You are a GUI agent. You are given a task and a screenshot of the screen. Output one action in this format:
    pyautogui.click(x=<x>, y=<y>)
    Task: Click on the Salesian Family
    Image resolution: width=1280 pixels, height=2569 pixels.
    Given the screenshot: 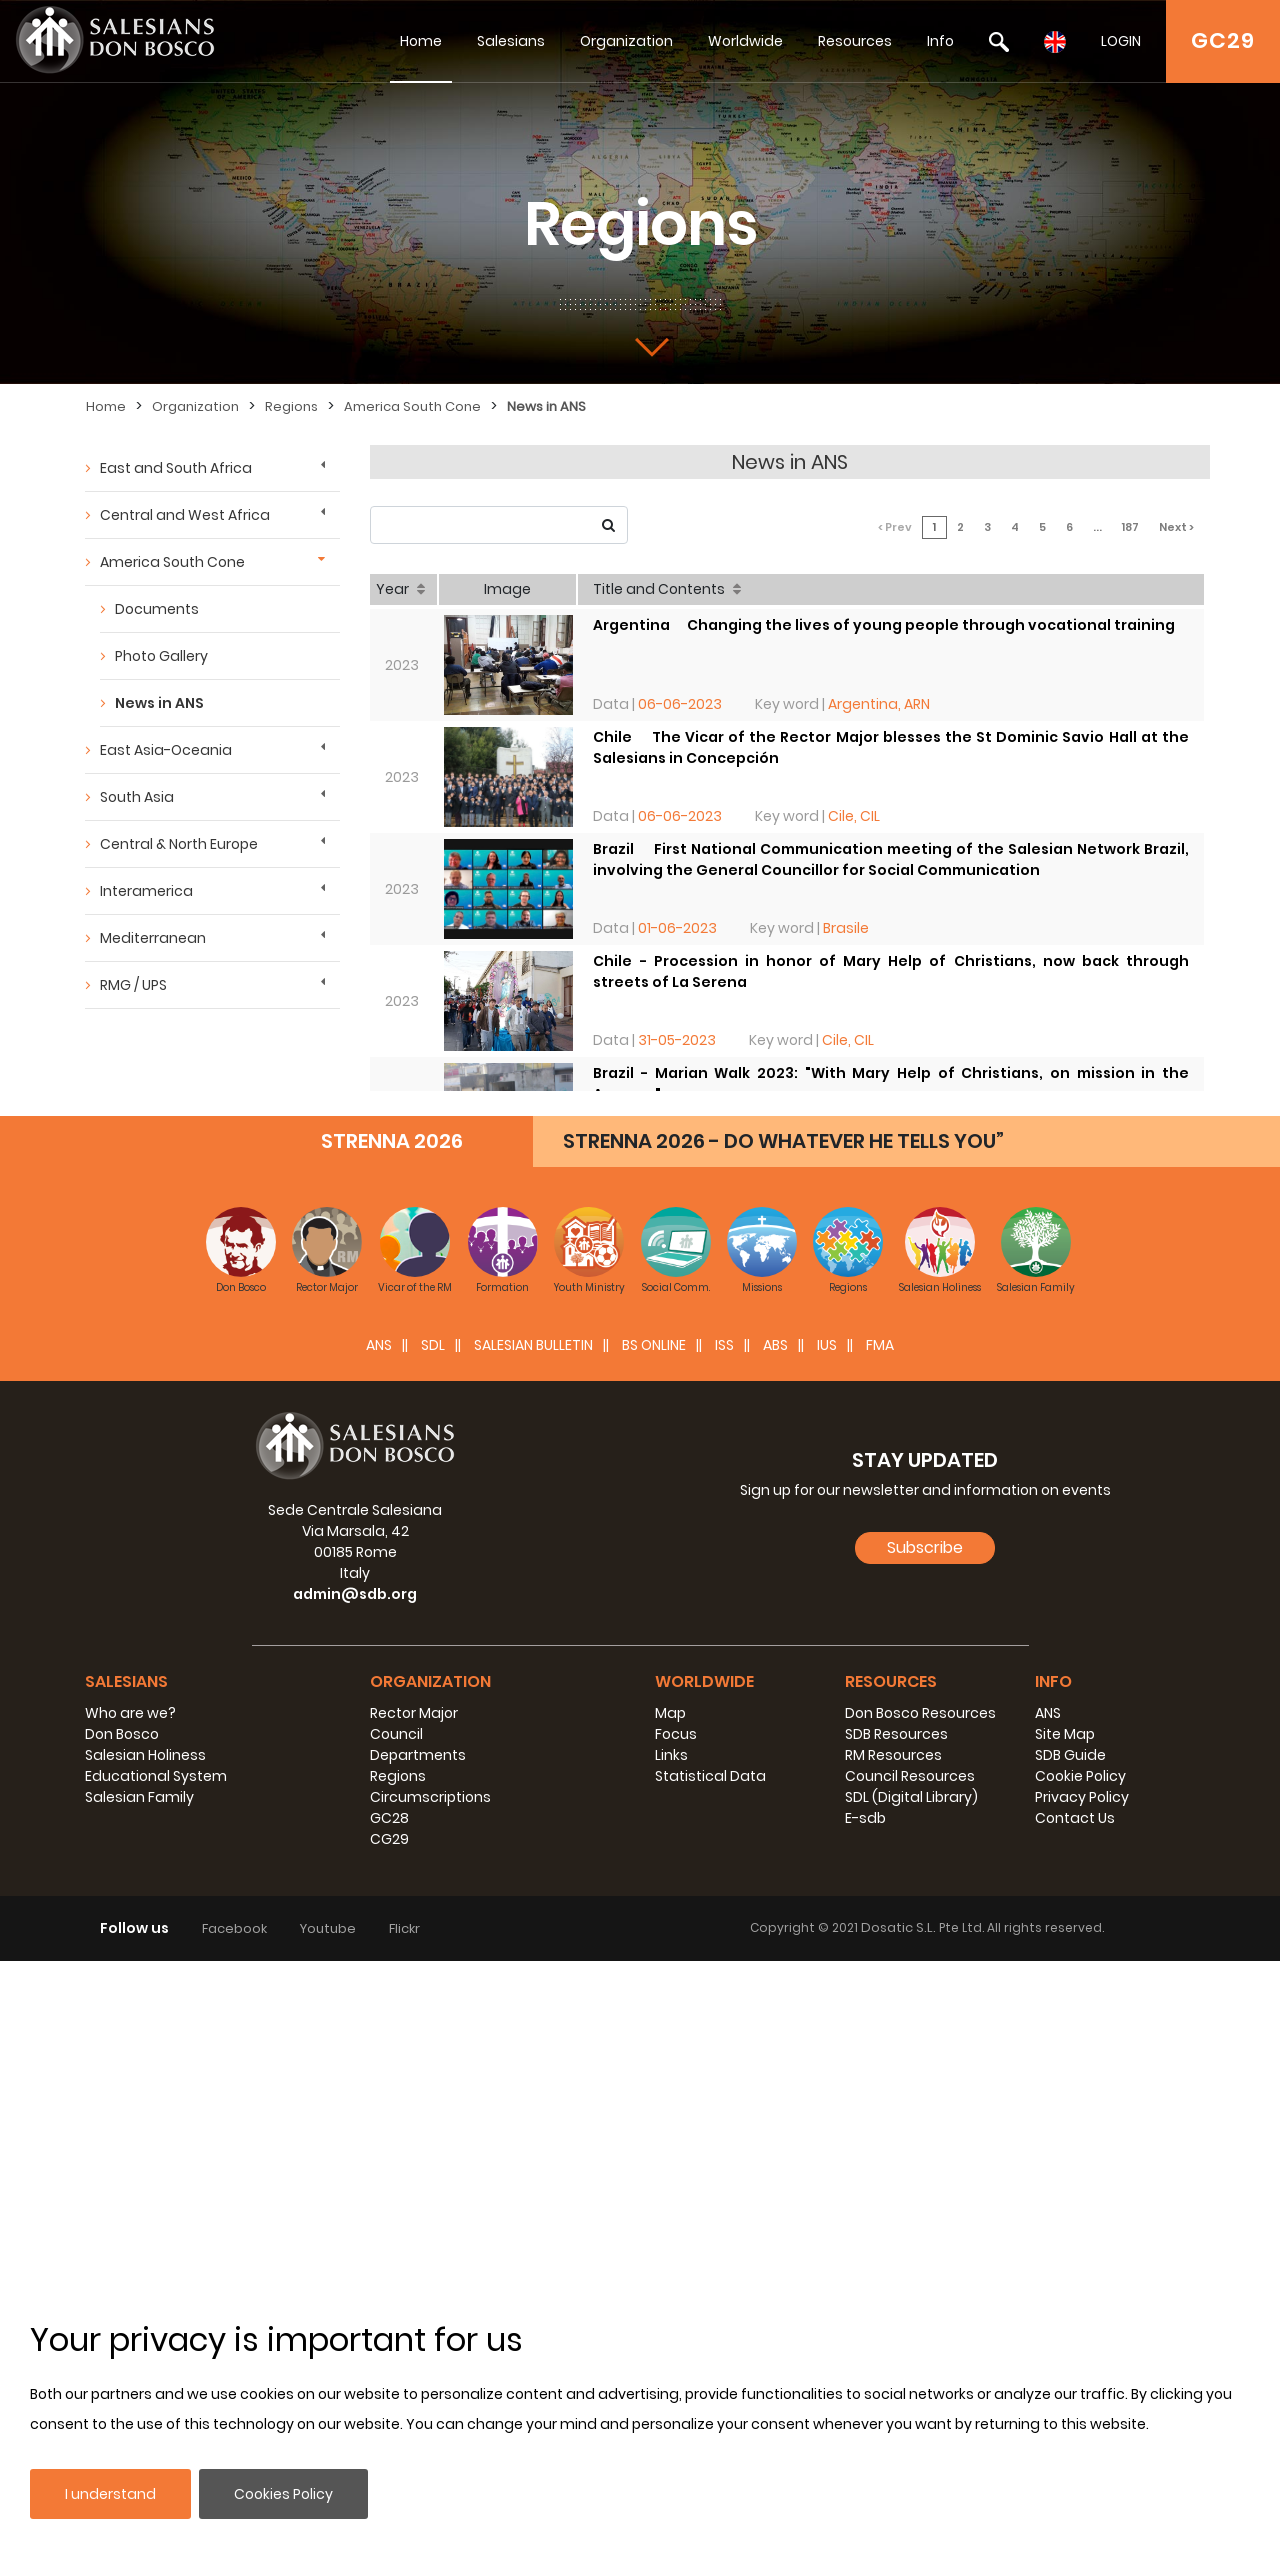 What is the action you would take?
    pyautogui.click(x=139, y=1797)
    